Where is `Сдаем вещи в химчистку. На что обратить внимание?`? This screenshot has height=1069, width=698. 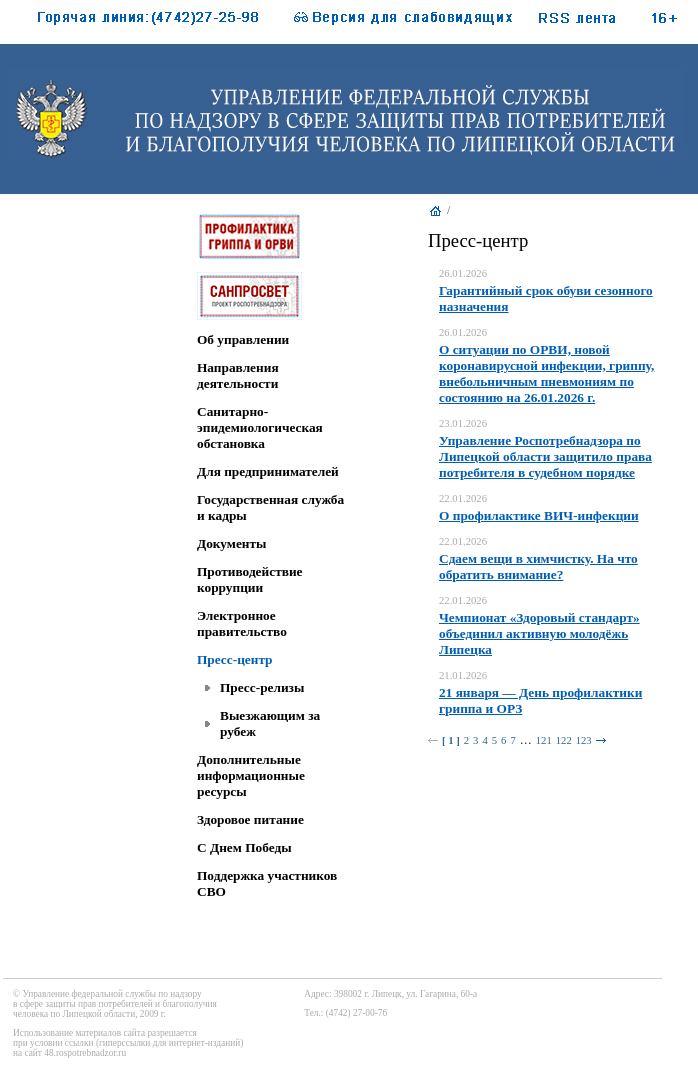
Сдаем вещи в химчистку. На что обратить внимание? is located at coordinates (538, 566).